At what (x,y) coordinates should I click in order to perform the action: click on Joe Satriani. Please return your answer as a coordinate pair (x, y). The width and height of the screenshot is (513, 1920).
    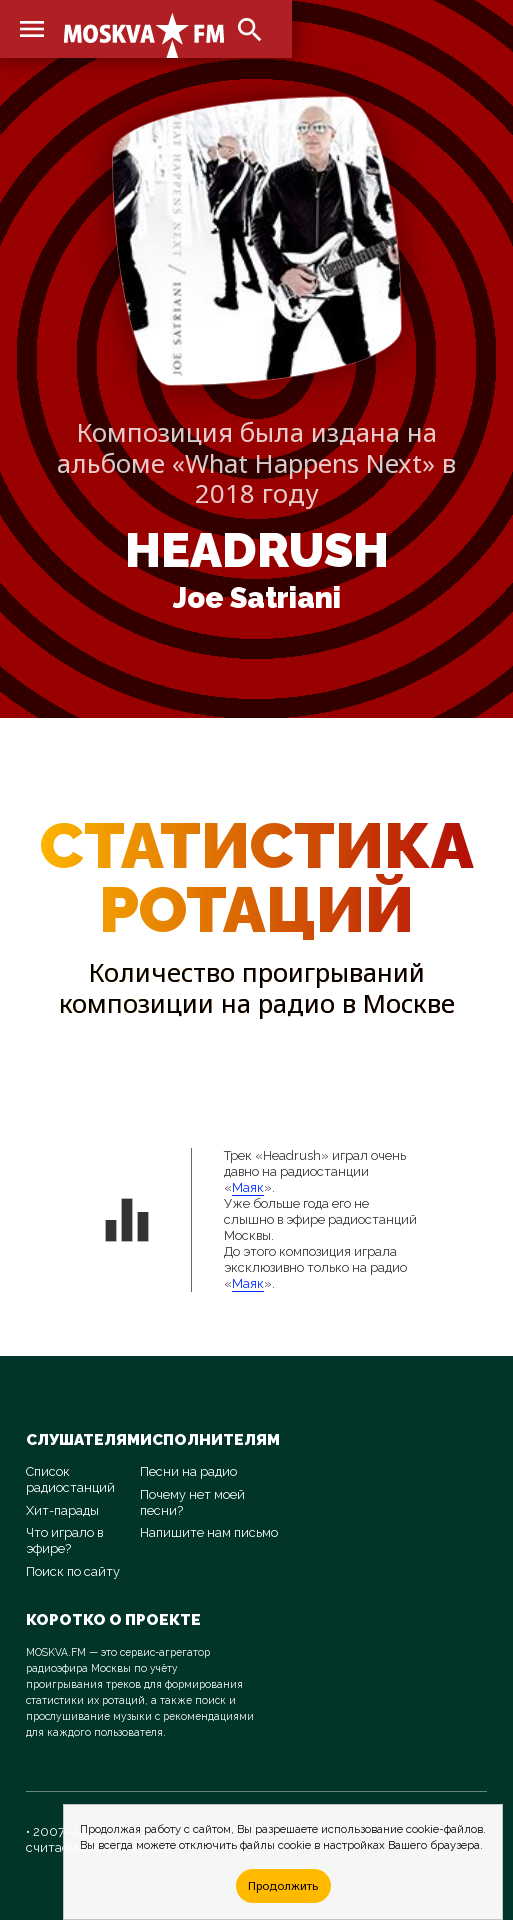
    Looking at the image, I should click on (257, 598).